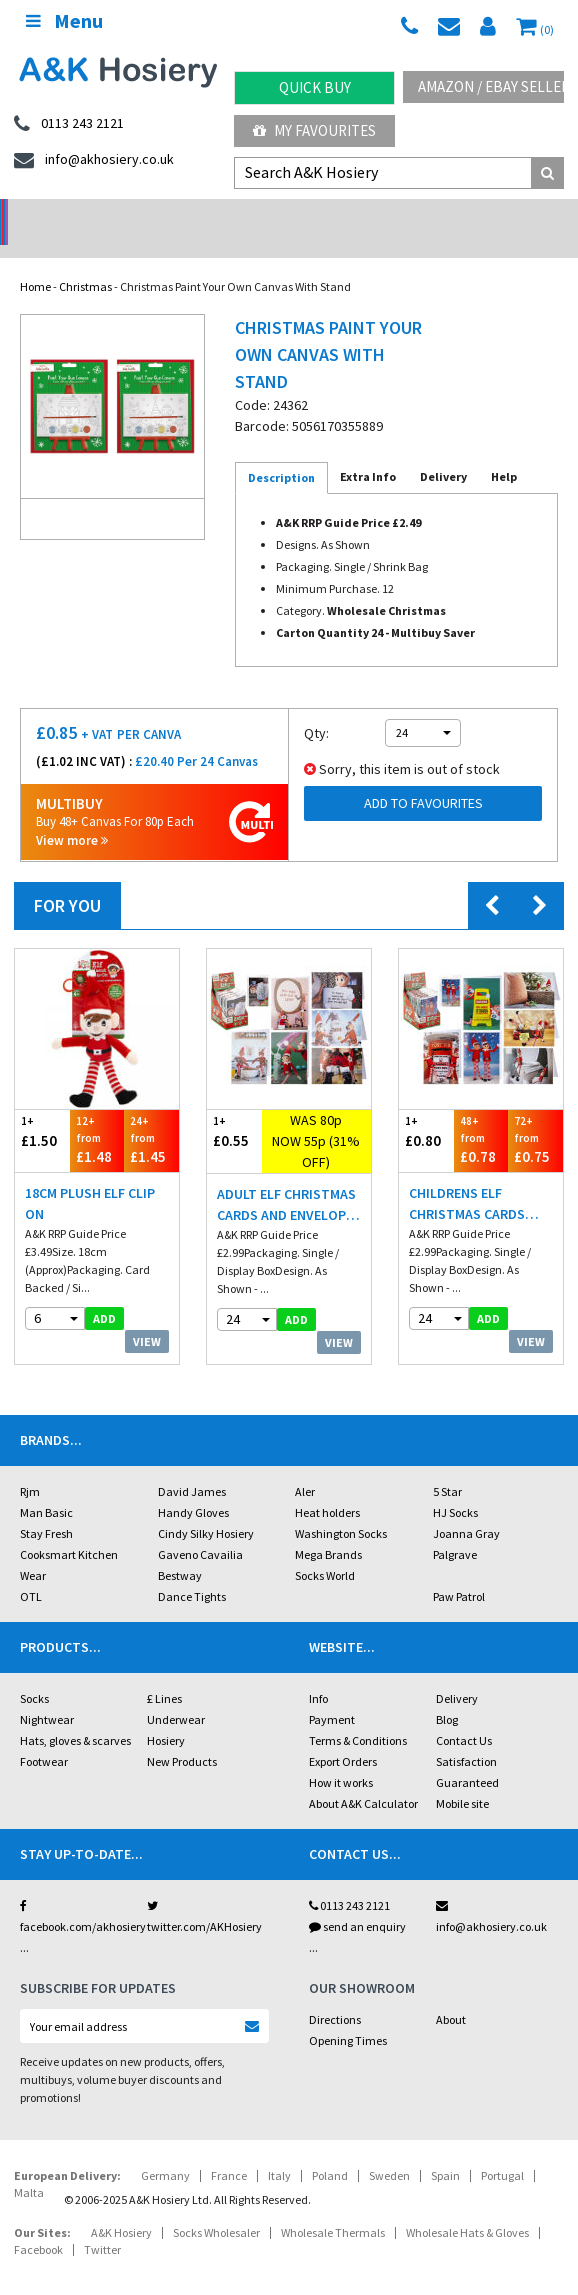  Describe the element at coordinates (333, 2206) in the screenshot. I see `Wholesale Thermals` at that location.